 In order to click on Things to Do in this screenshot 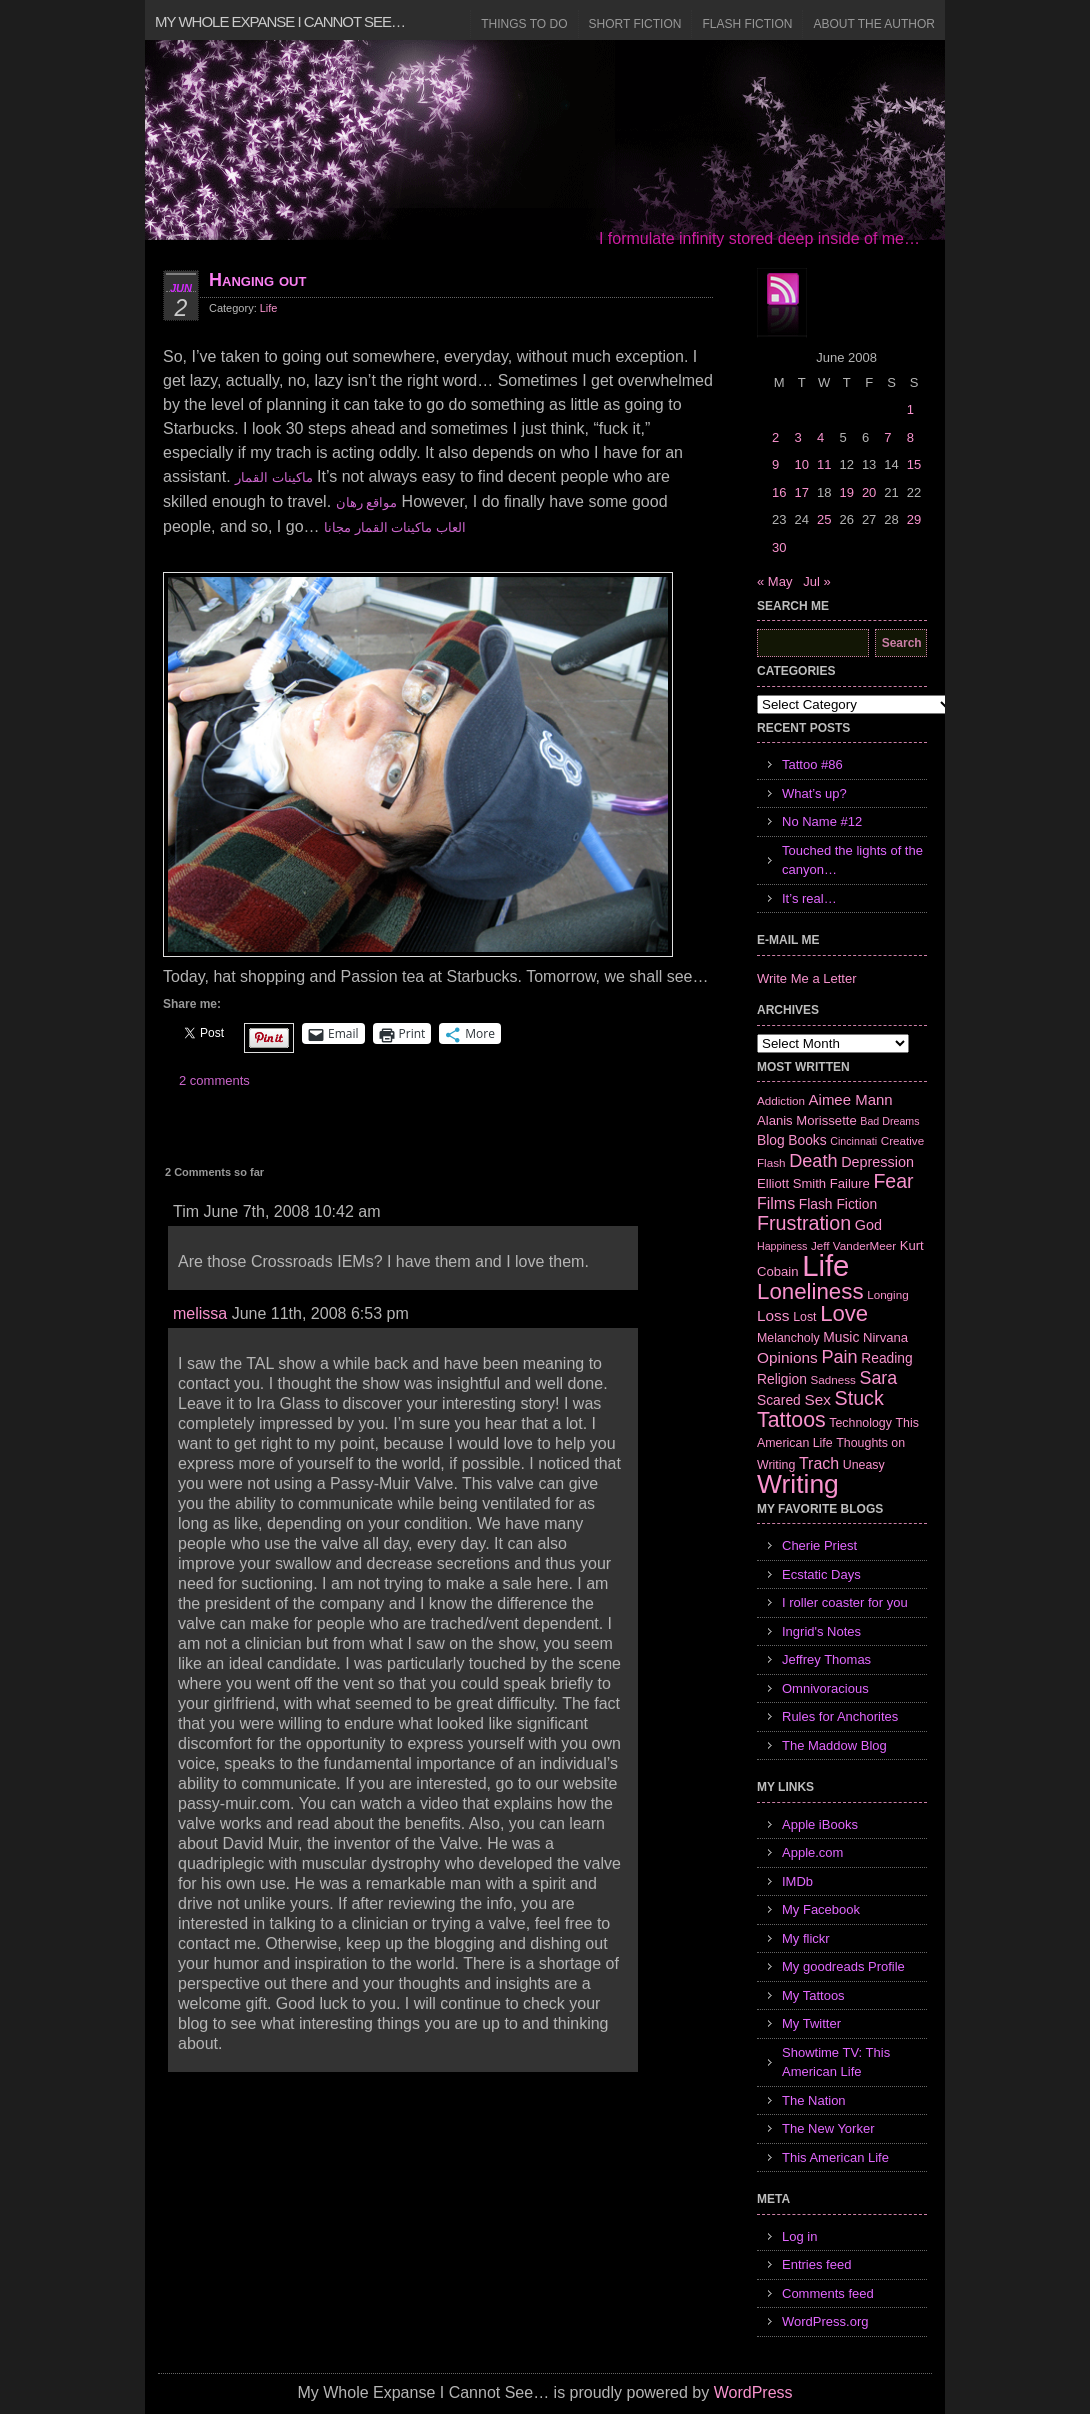, I will do `click(524, 24)`.